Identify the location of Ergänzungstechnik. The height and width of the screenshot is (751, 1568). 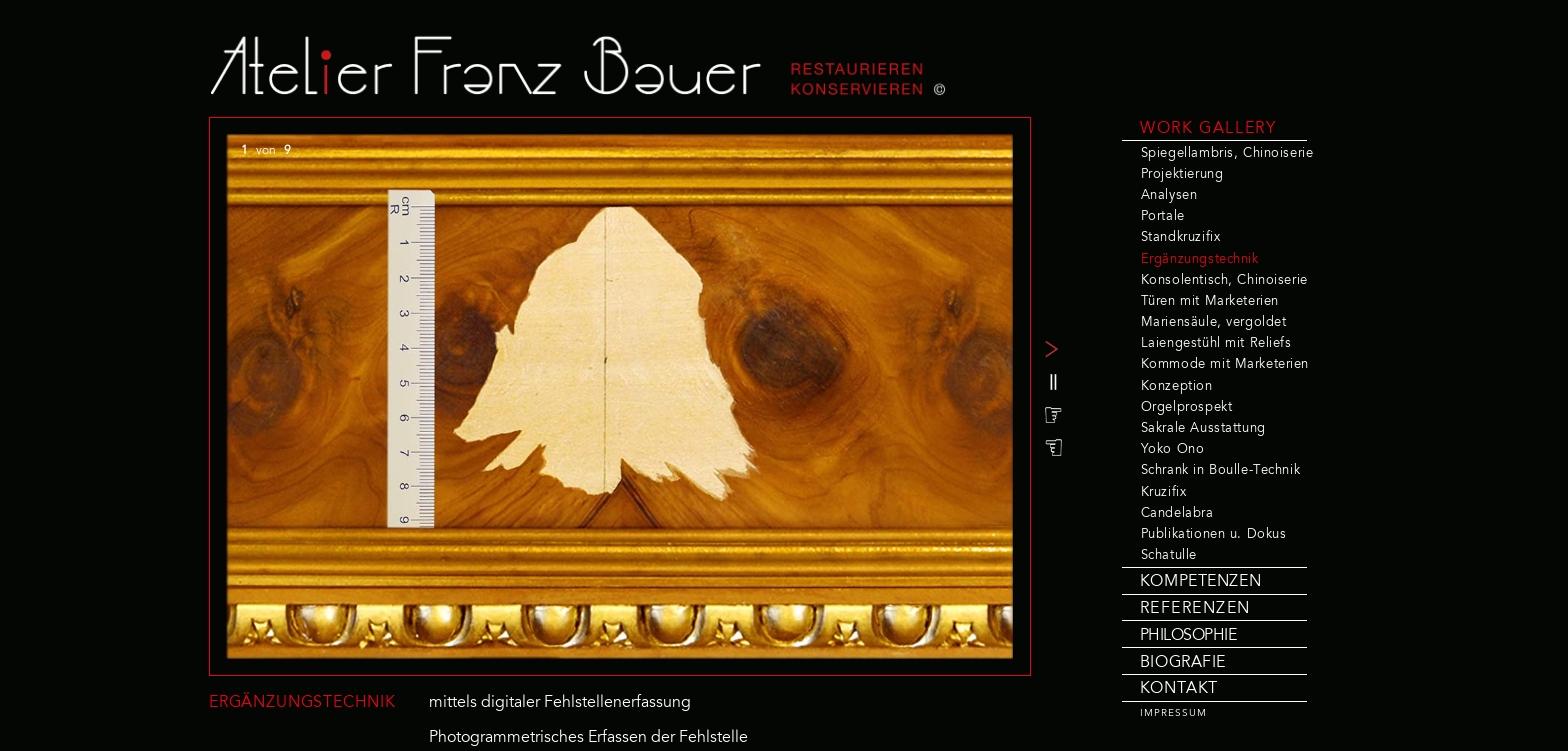
(1200, 260).